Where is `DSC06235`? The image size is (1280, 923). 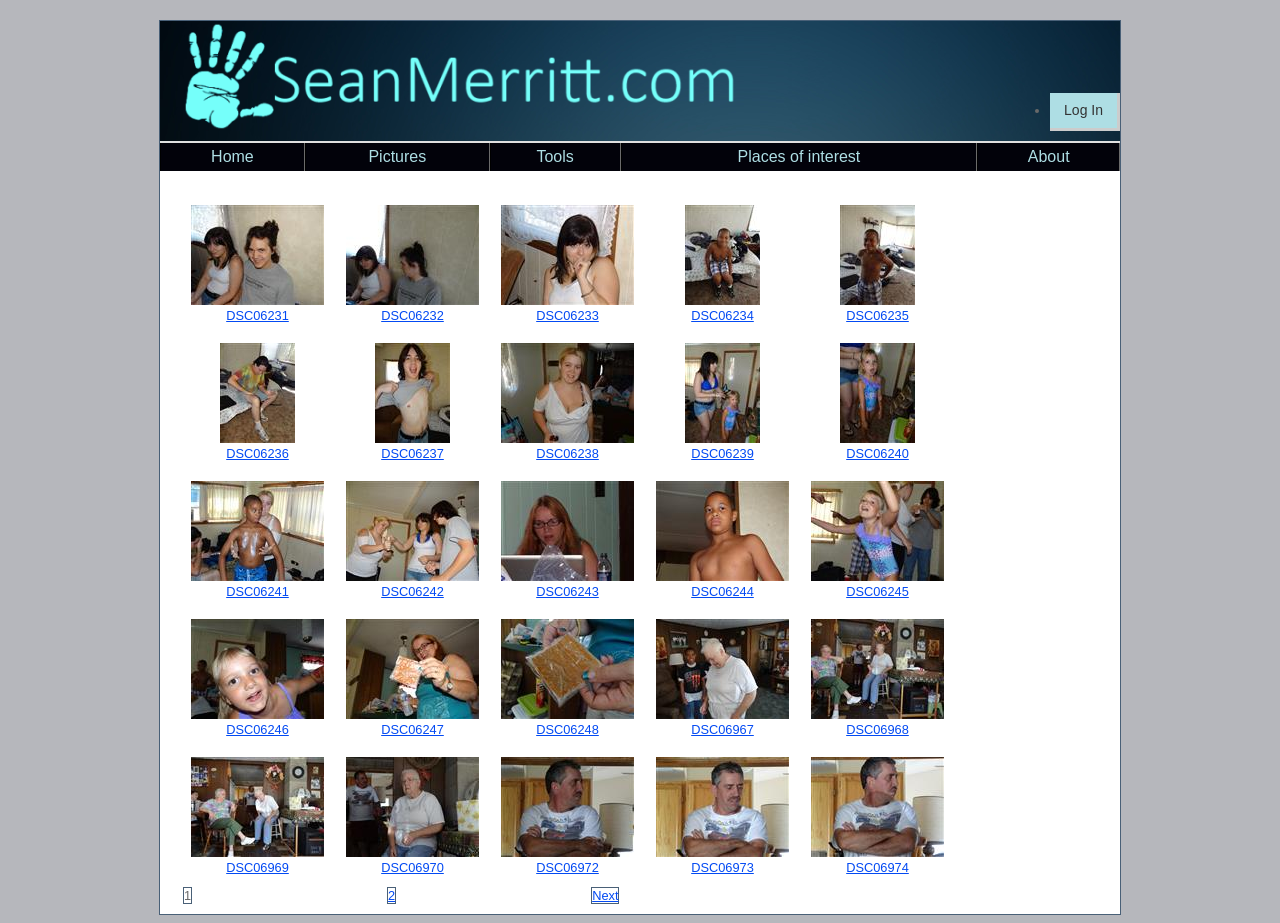
DSC06235 is located at coordinates (877, 315).